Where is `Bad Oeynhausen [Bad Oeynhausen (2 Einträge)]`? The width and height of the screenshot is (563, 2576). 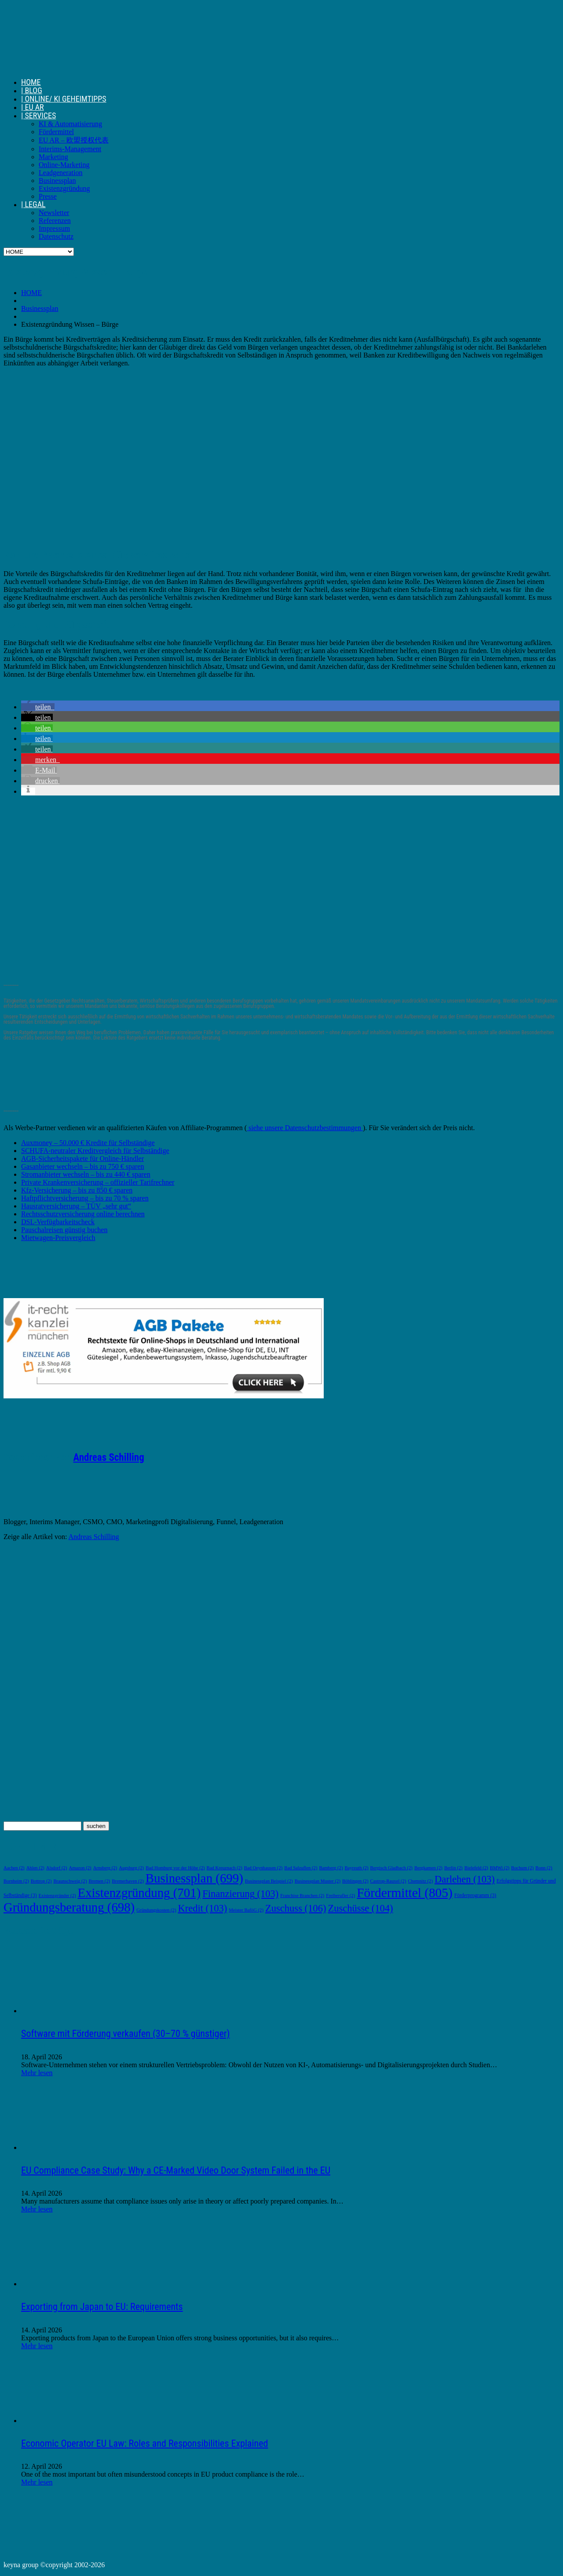
Bad Oeynhausen [Bad Oeynhausen (2 Einträge)] is located at coordinates (263, 1867).